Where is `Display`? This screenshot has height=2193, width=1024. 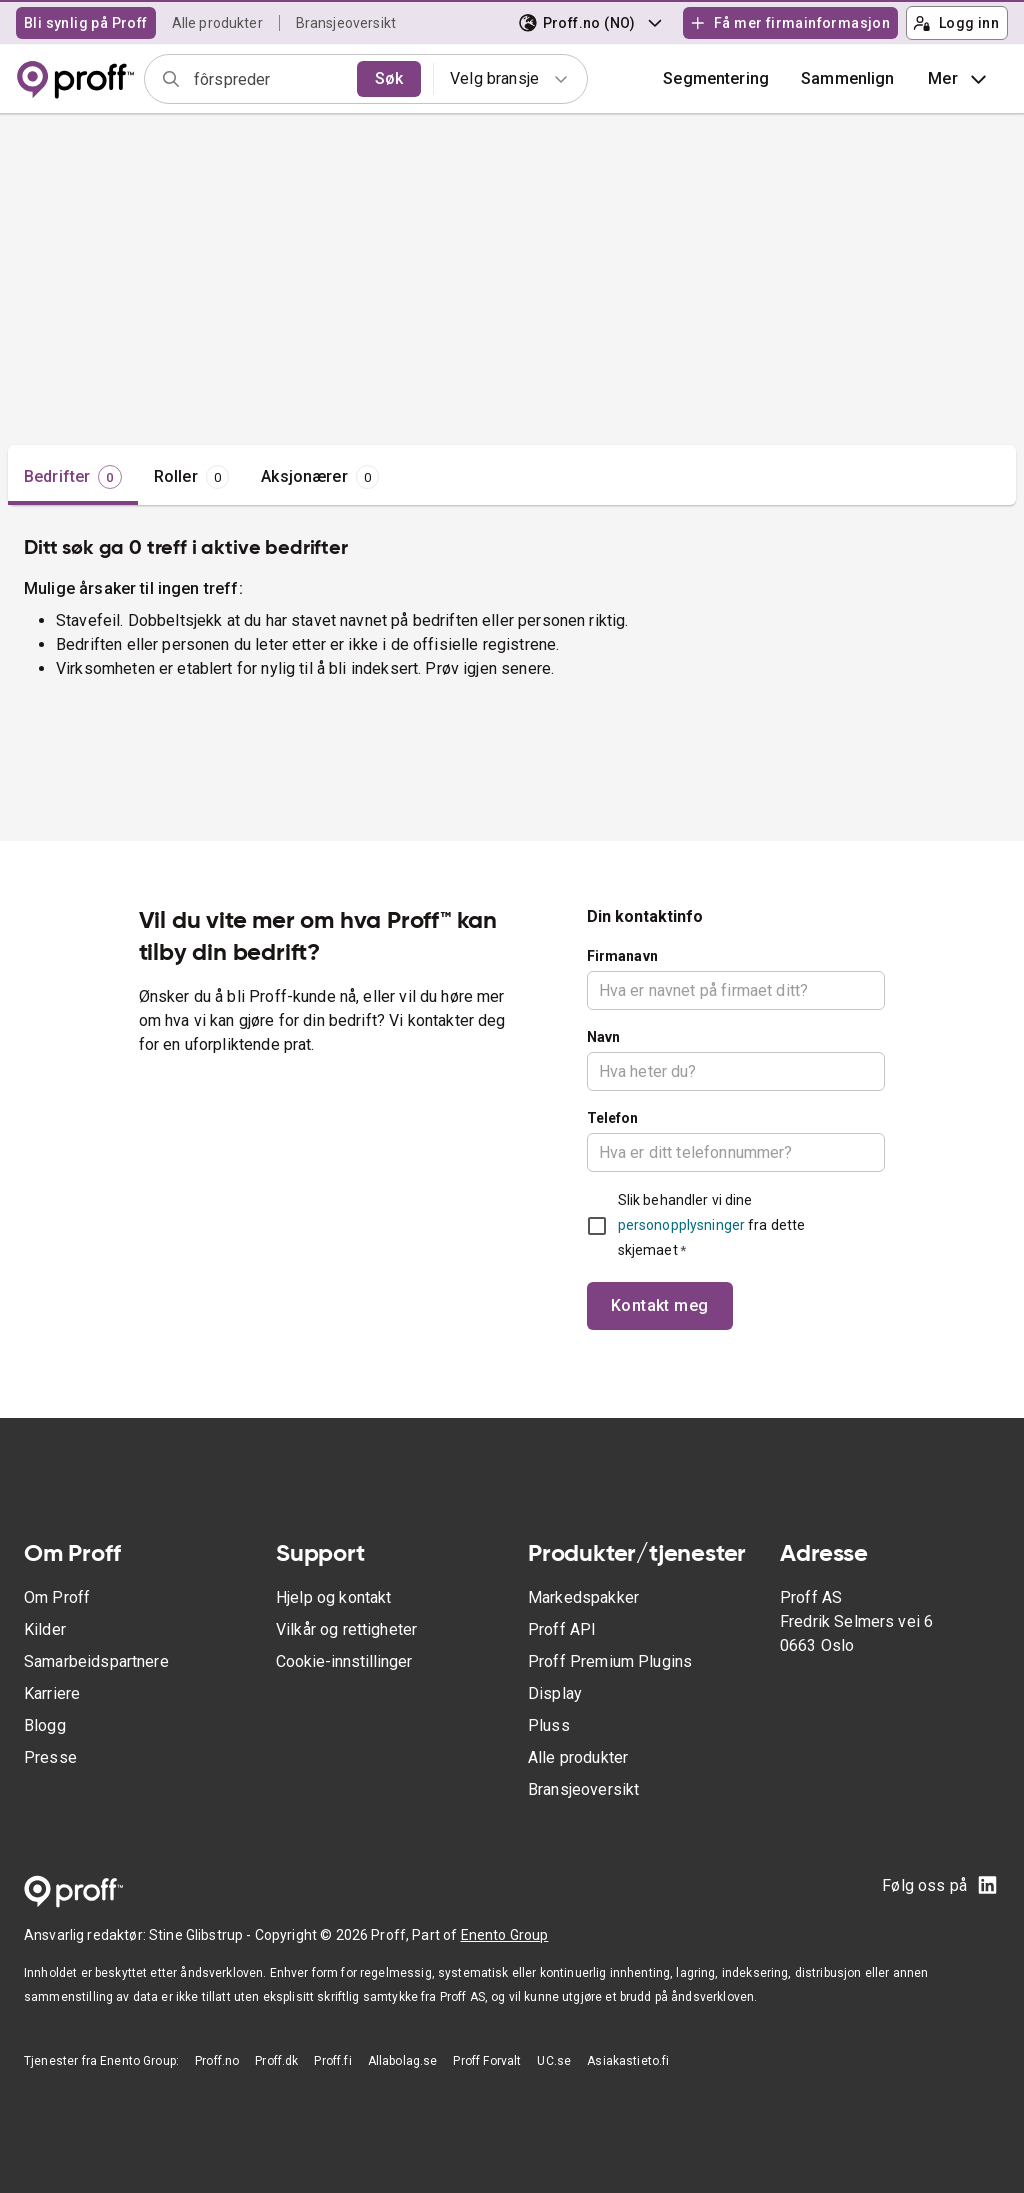
Display is located at coordinates (555, 1693).